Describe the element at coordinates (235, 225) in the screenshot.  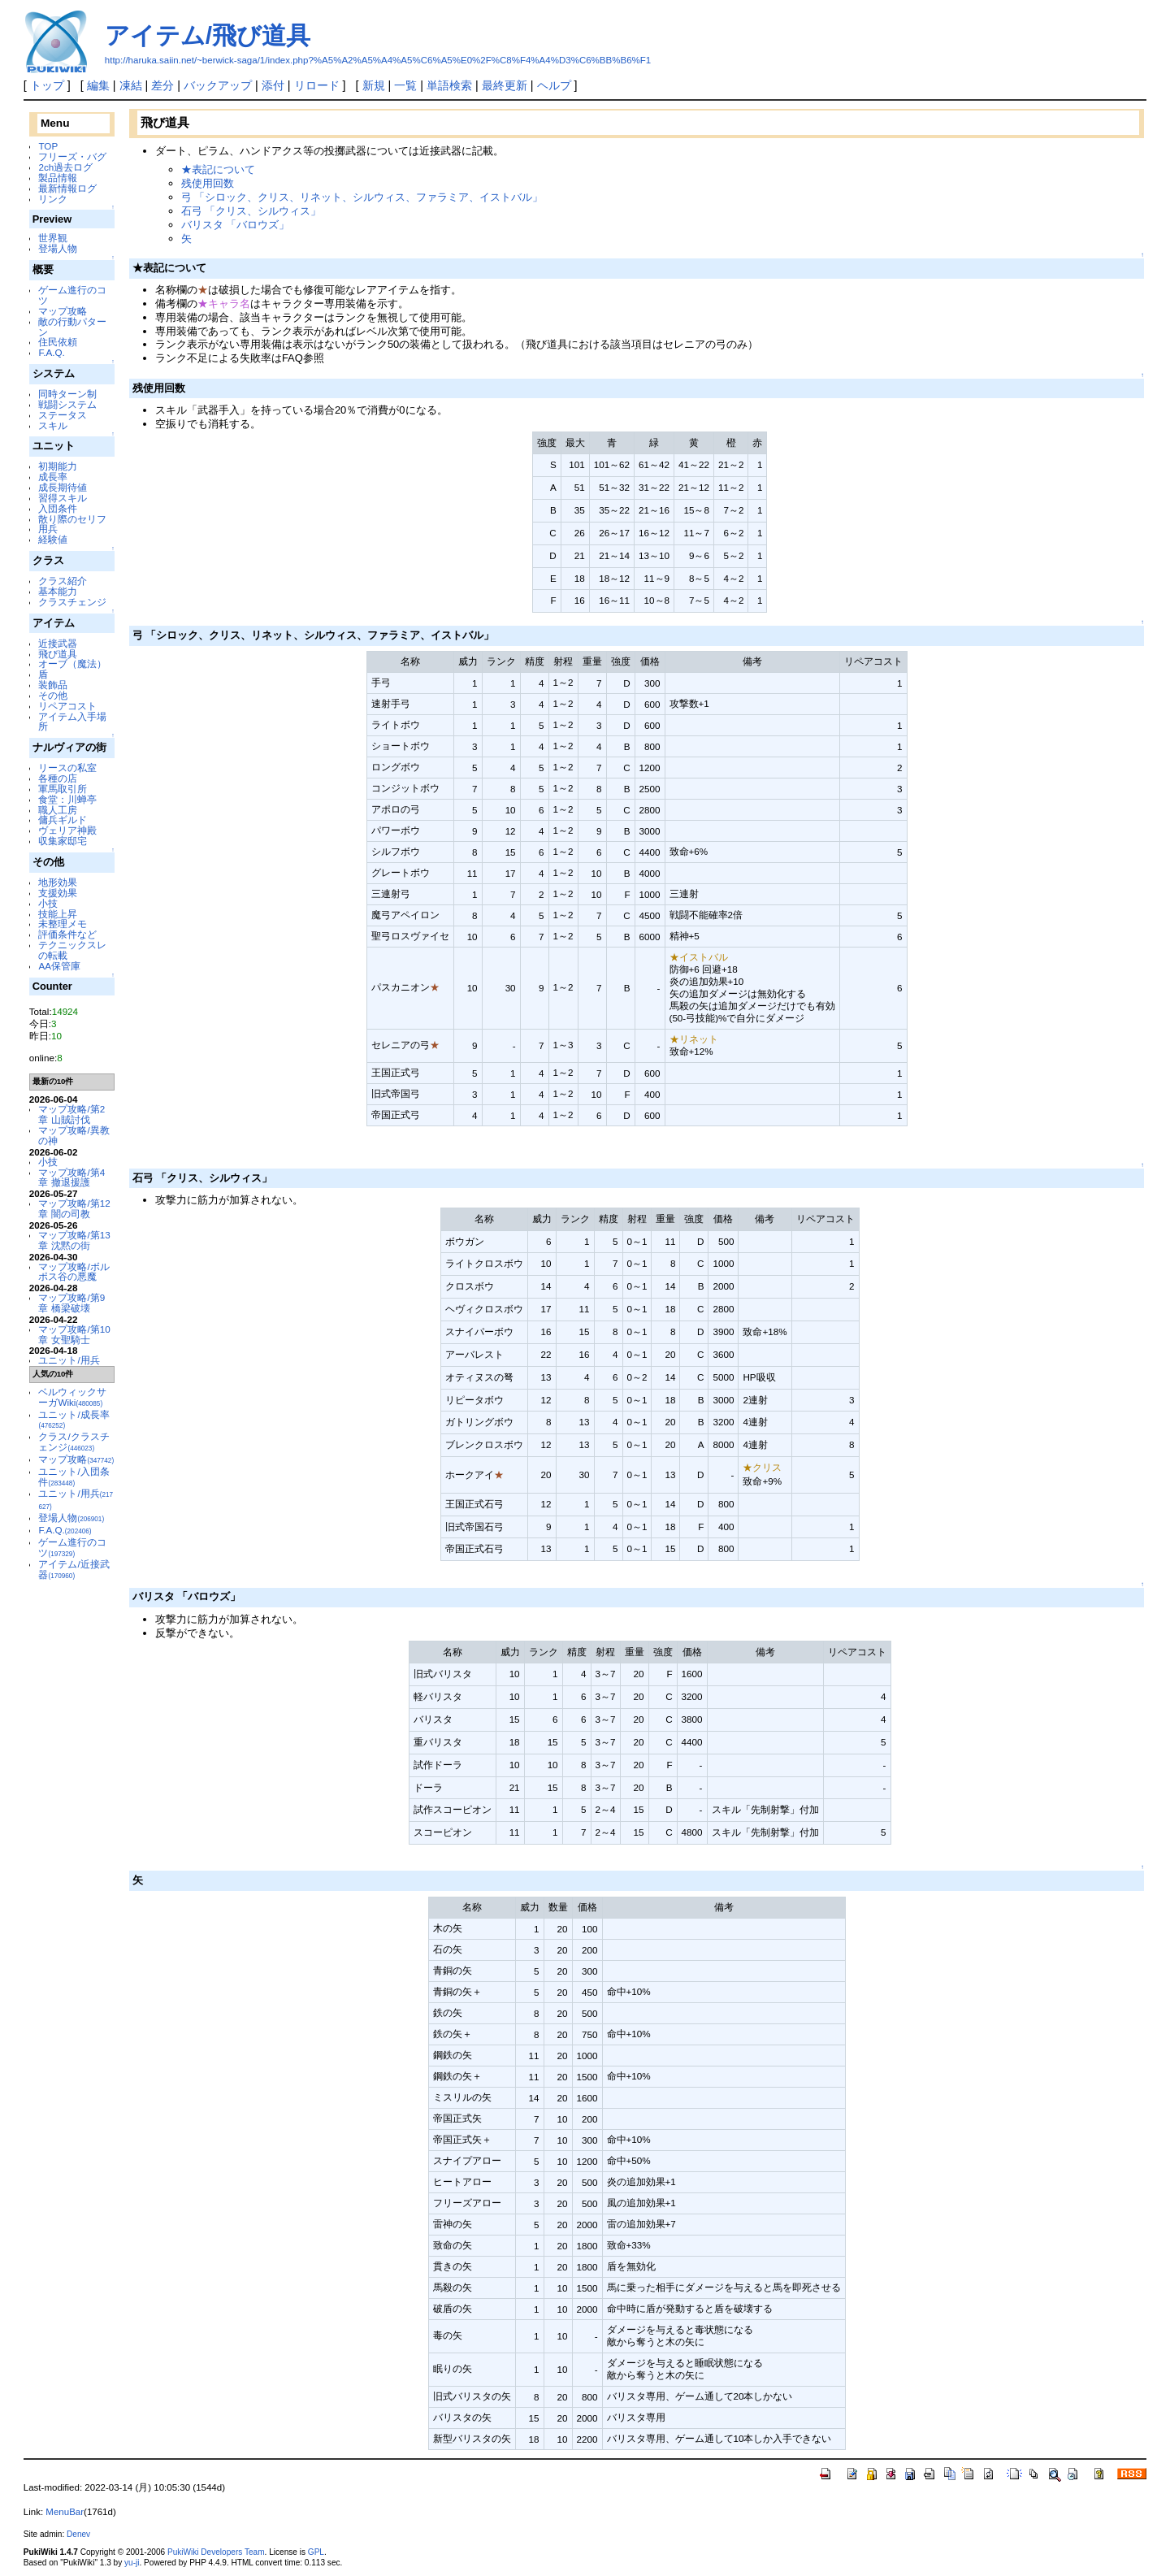
I see `バリスタ 「バロウズ」` at that location.